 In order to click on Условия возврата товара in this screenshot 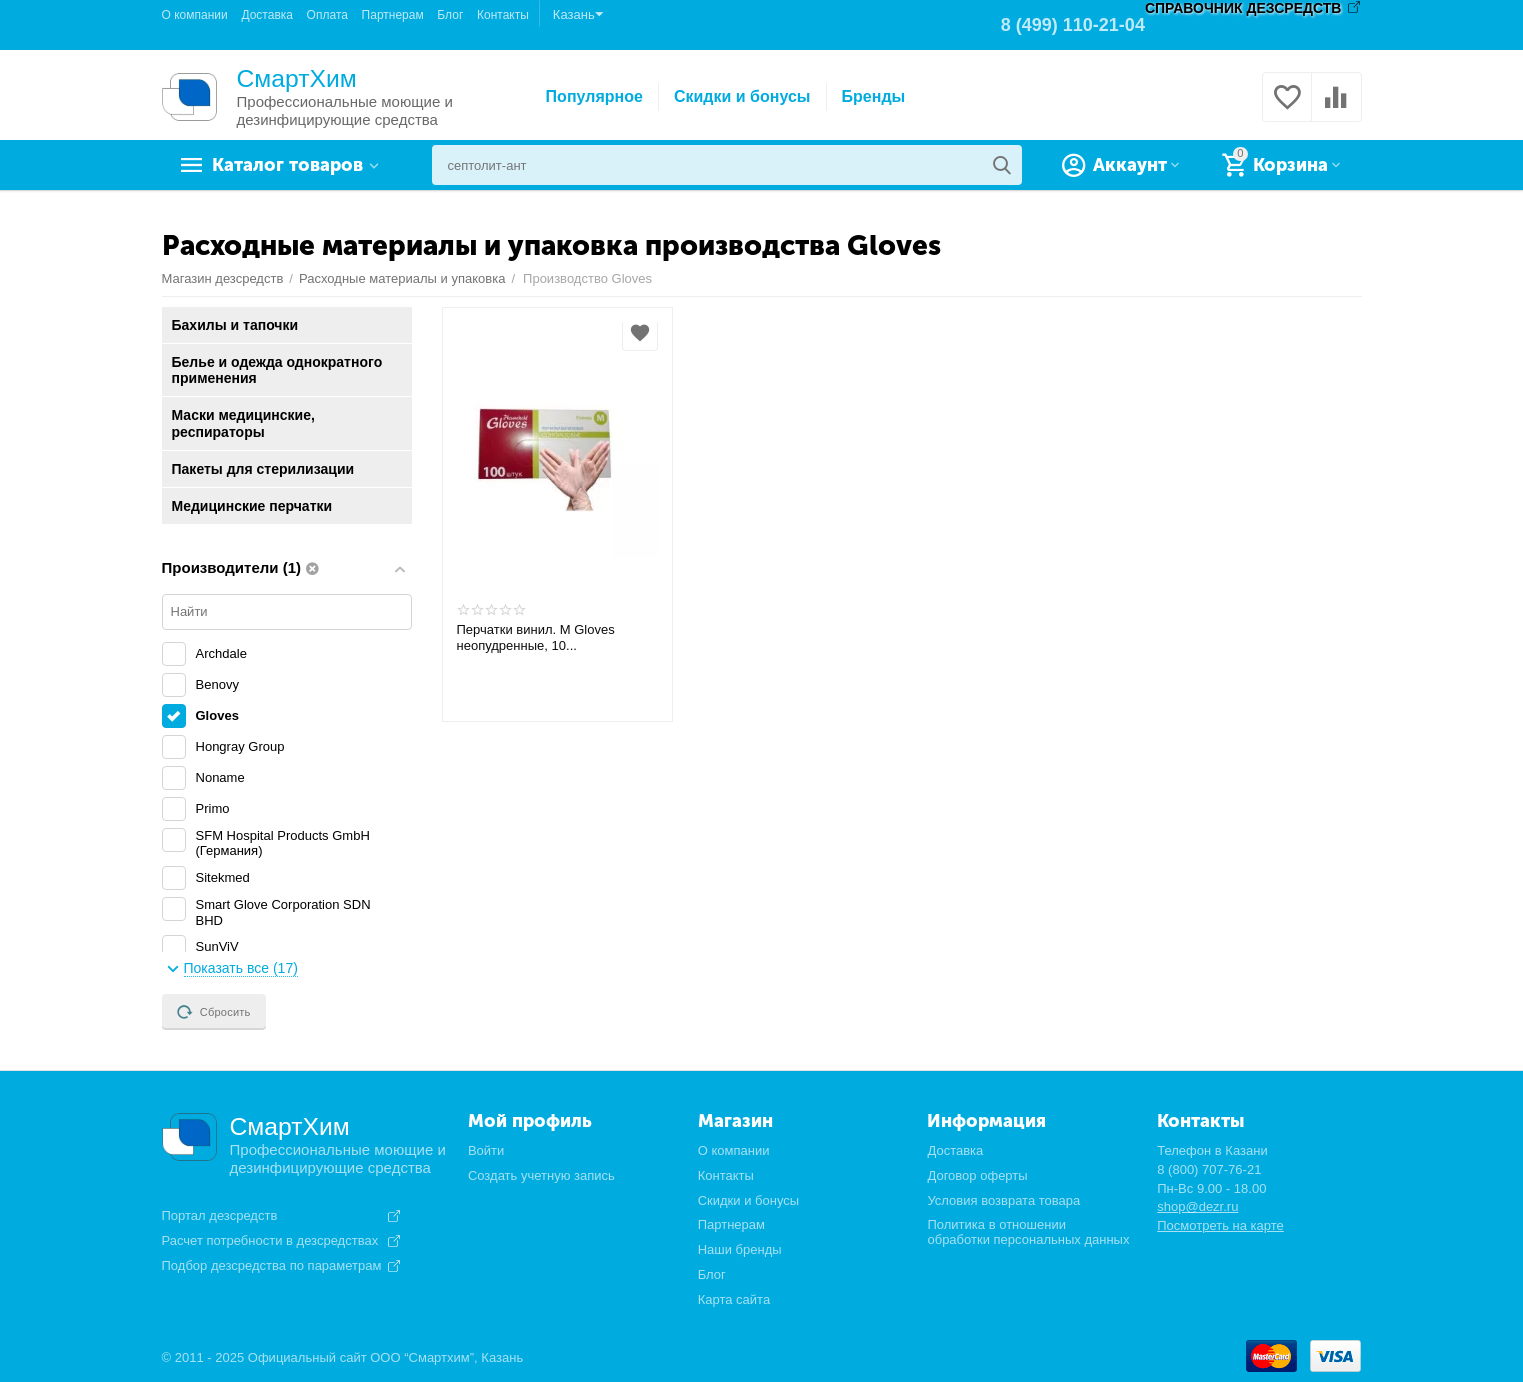, I will do `click(1003, 1200)`.